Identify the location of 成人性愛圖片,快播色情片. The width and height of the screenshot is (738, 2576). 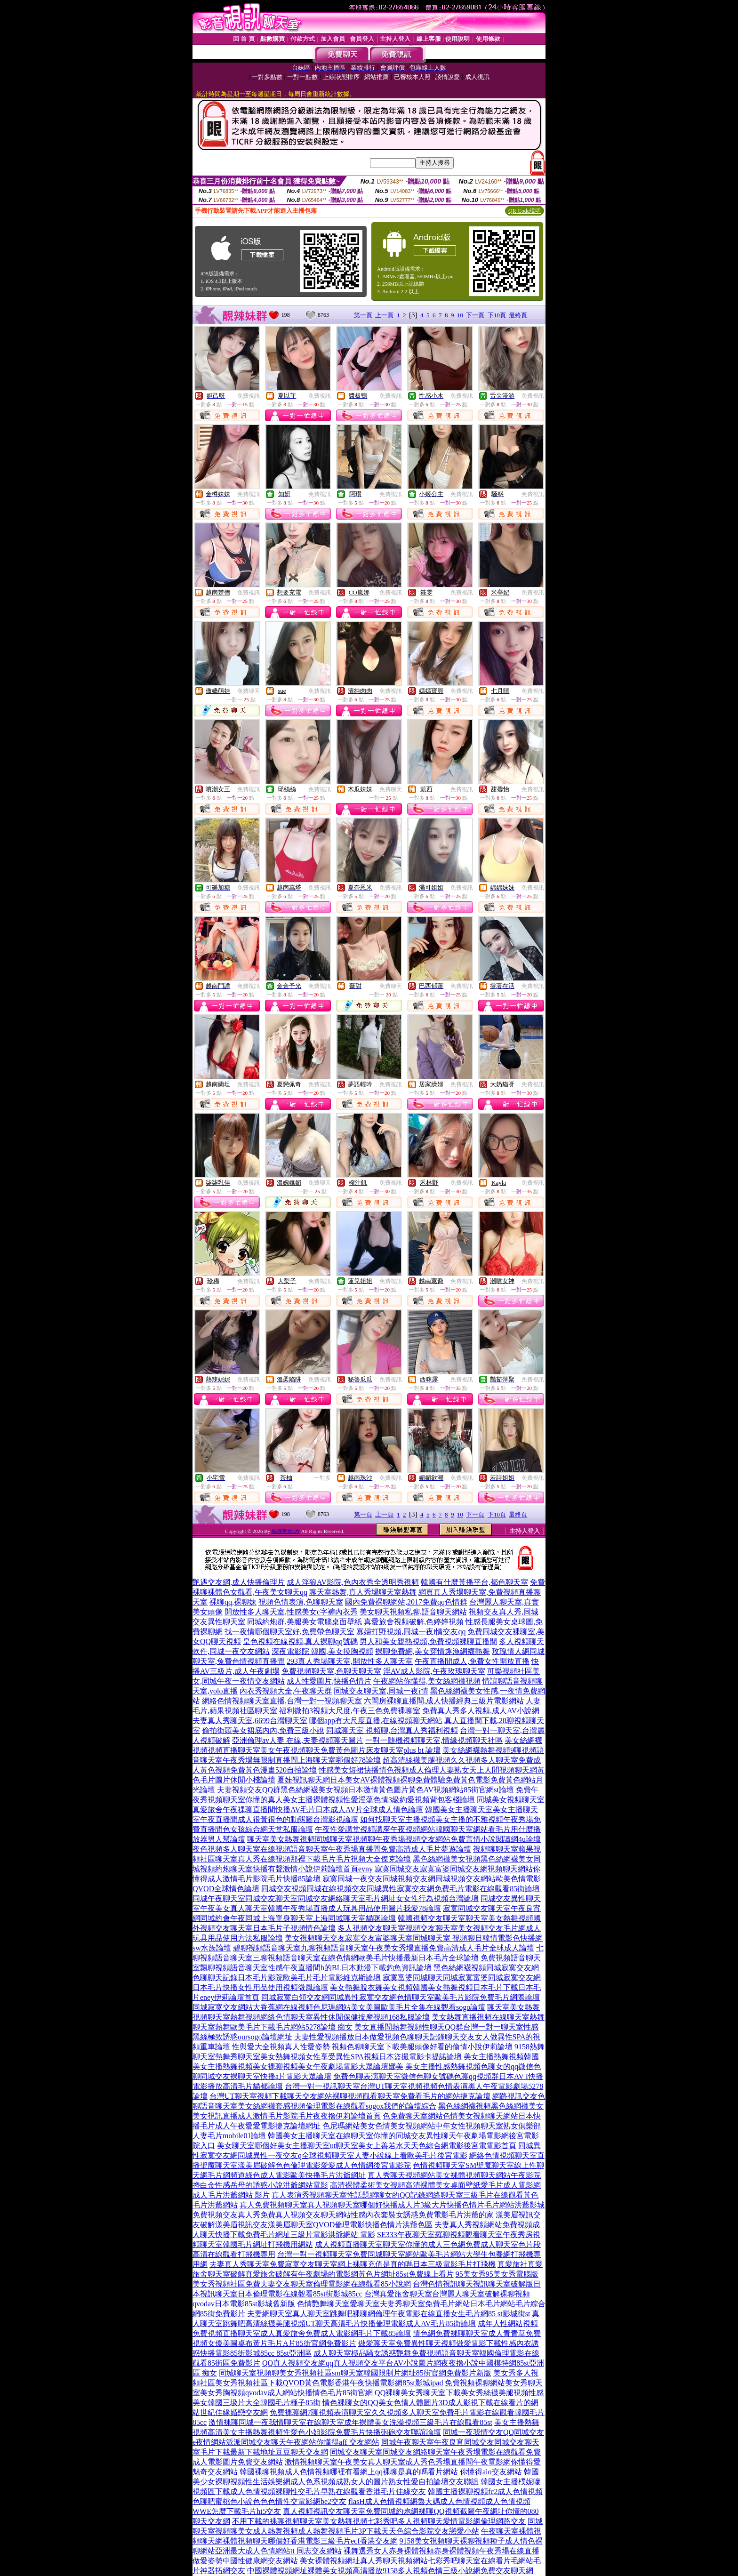
(329, 1681).